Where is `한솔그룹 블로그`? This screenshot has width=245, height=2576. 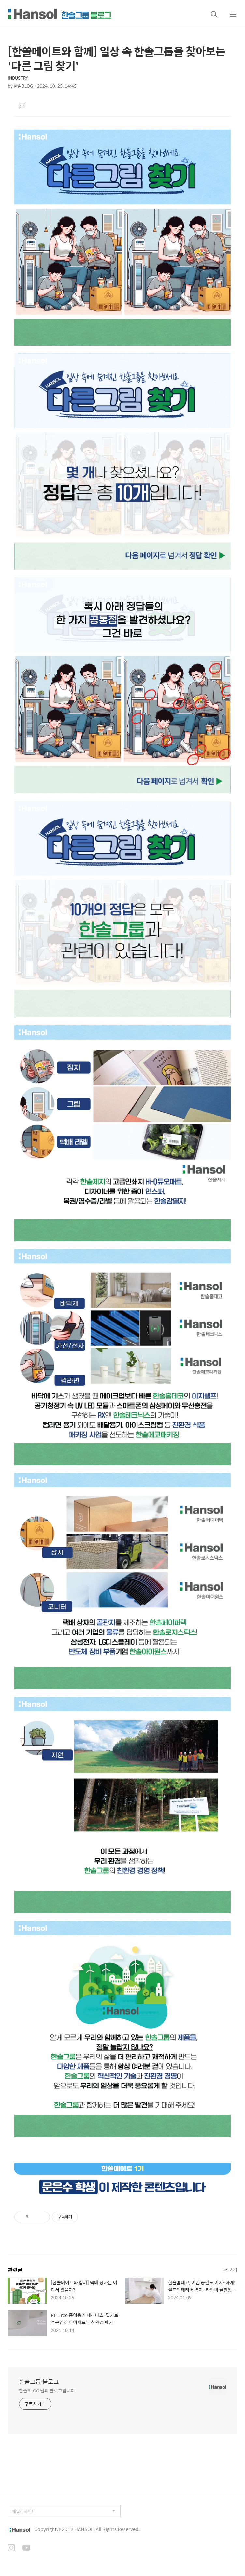 한솔그룹 블로그 is located at coordinates (39, 2382).